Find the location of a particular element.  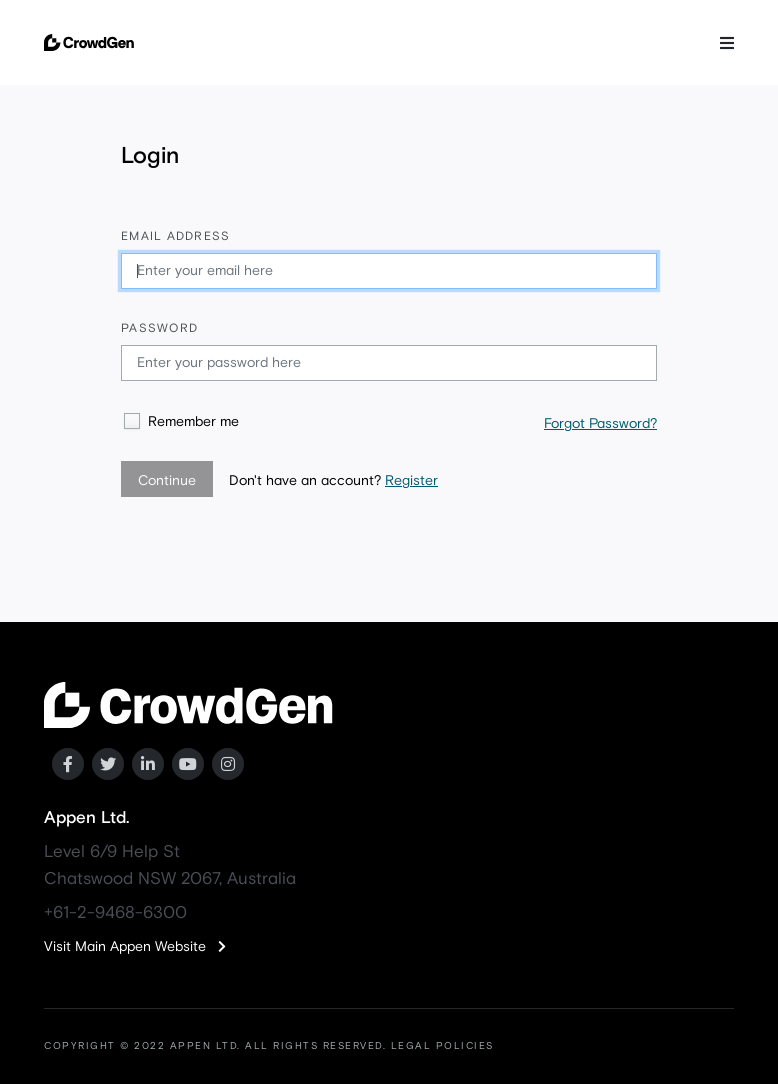

Remember me is located at coordinates (193, 422).